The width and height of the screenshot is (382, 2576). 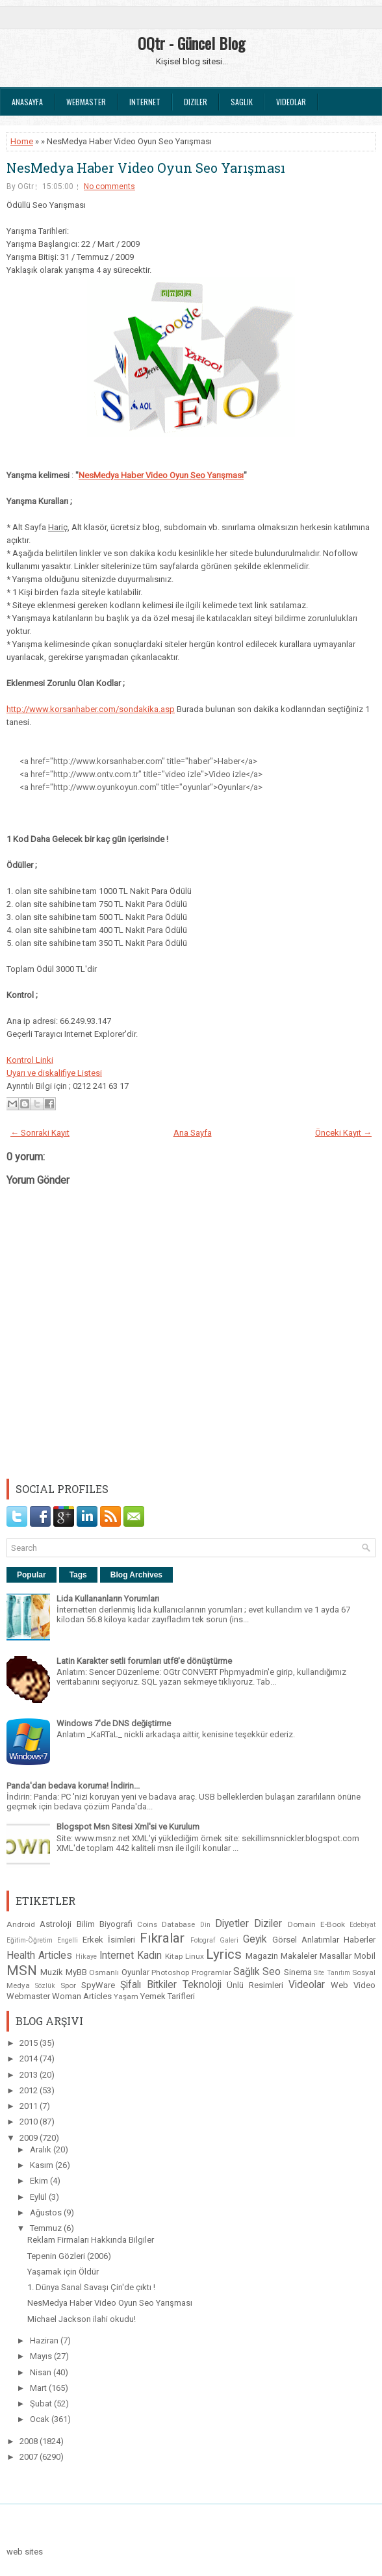 I want to click on Programlar, so click(x=211, y=1972).